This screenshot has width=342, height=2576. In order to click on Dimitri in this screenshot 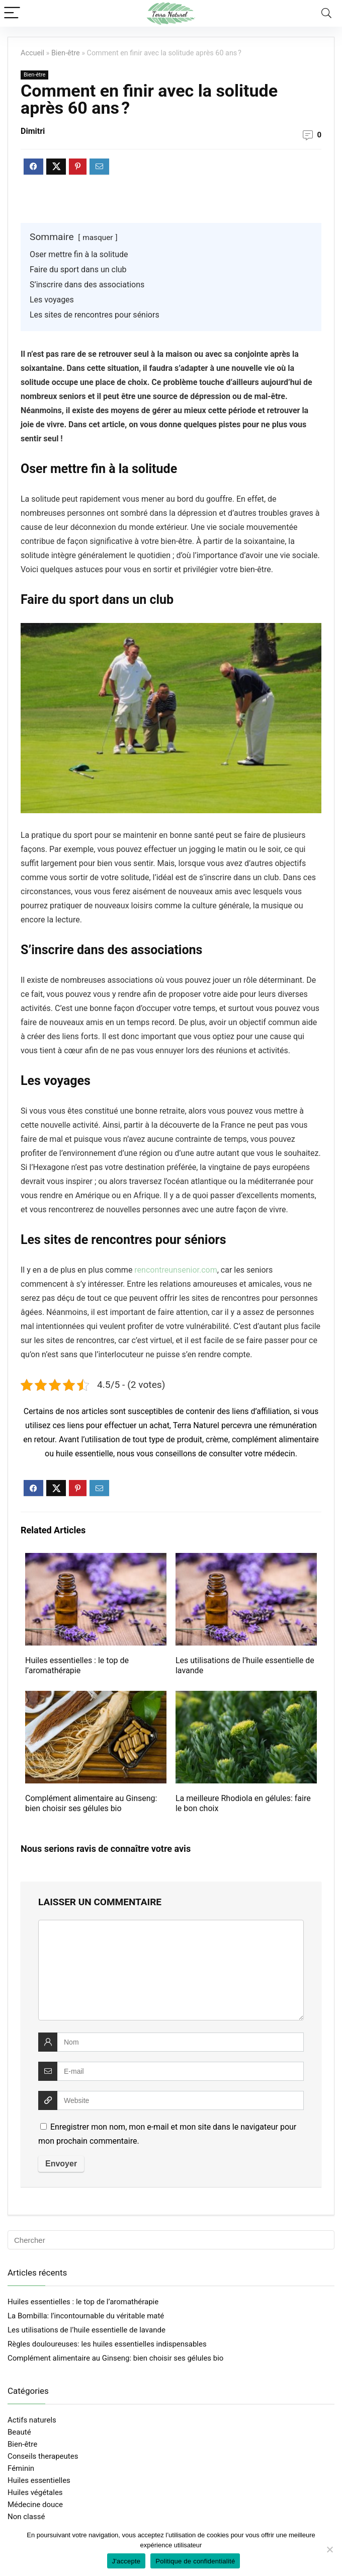, I will do `click(33, 131)`.